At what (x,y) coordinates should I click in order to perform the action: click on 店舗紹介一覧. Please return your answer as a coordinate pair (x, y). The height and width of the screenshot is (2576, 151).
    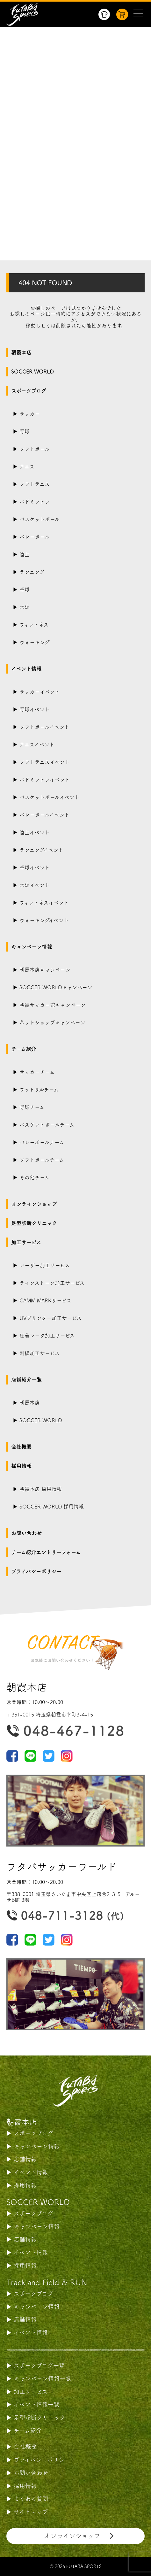
    Looking at the image, I should click on (26, 1379).